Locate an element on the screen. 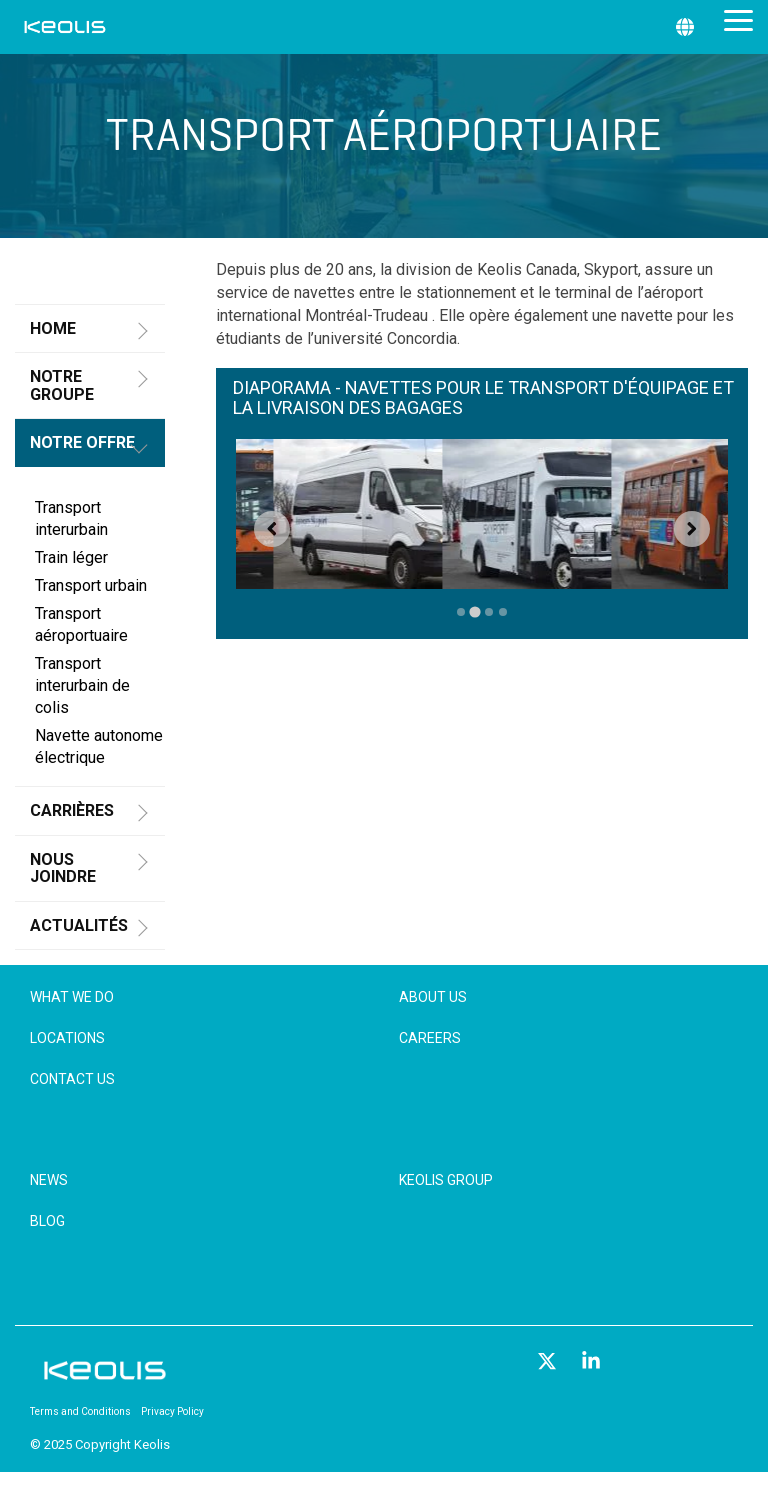 The width and height of the screenshot is (768, 1497). Blog [menuitem] is located at coordinates (47, 1221).